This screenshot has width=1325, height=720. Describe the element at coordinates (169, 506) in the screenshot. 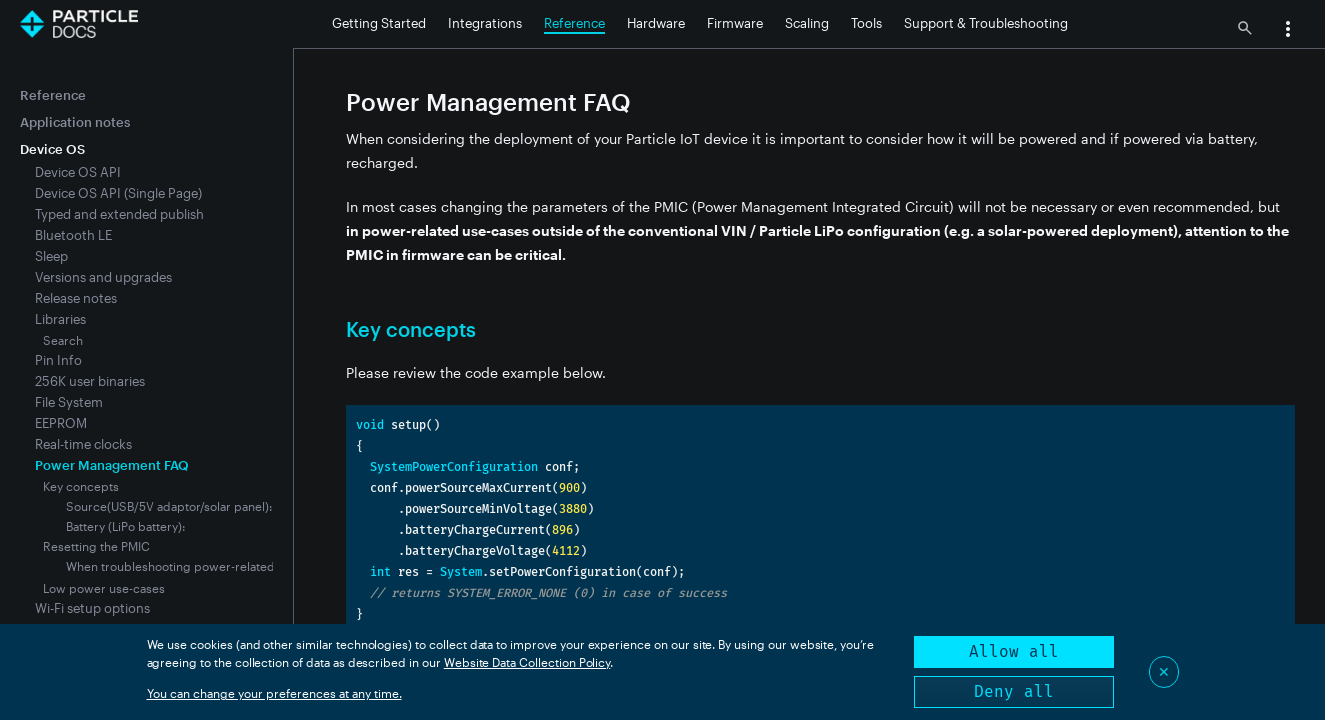

I see `Source(USB/5V adaptor/solar panel):` at that location.